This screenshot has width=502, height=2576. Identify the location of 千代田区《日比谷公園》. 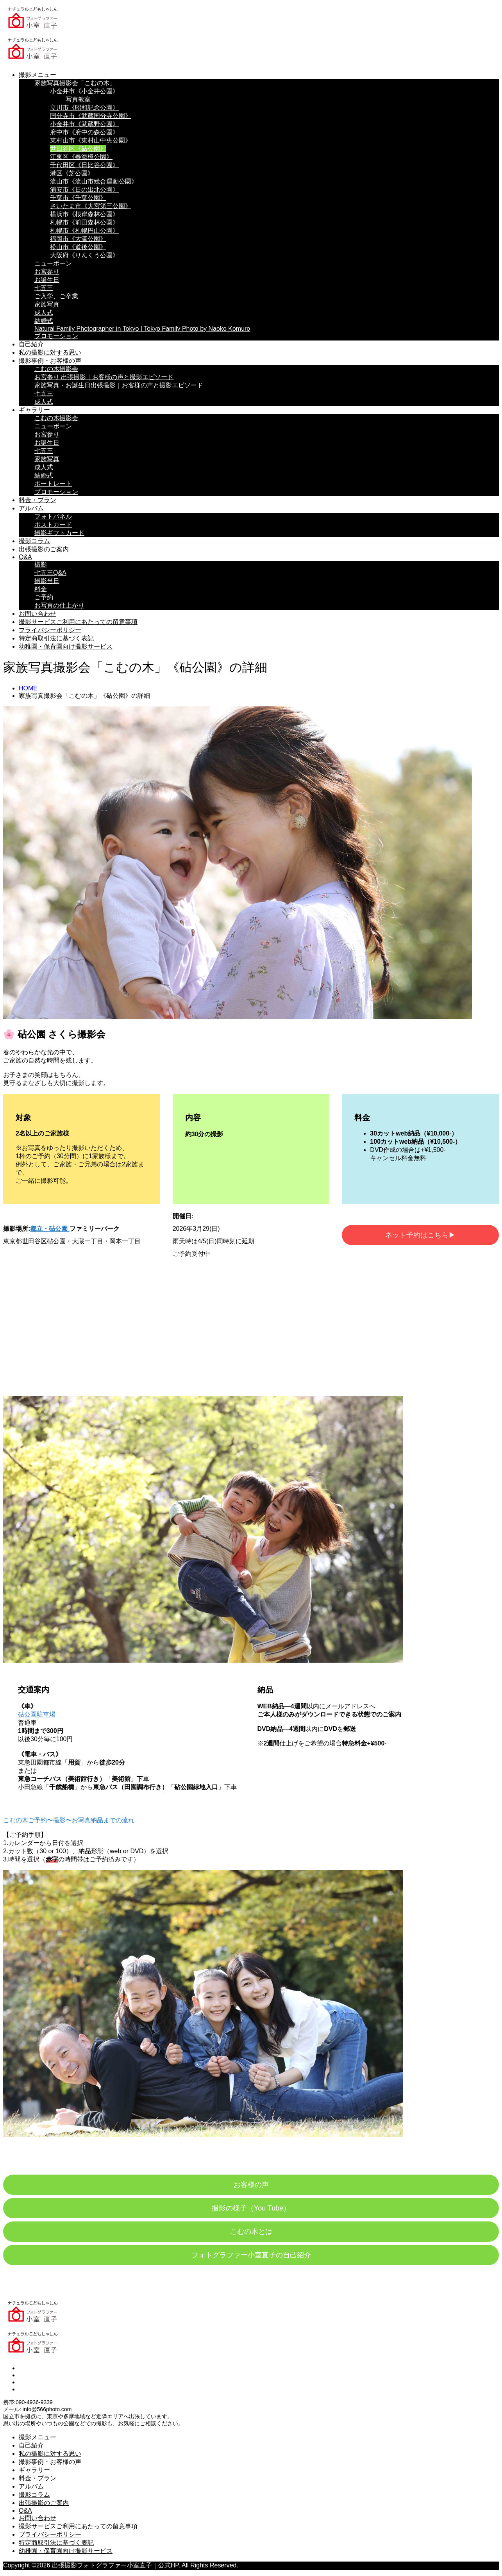
(84, 165).